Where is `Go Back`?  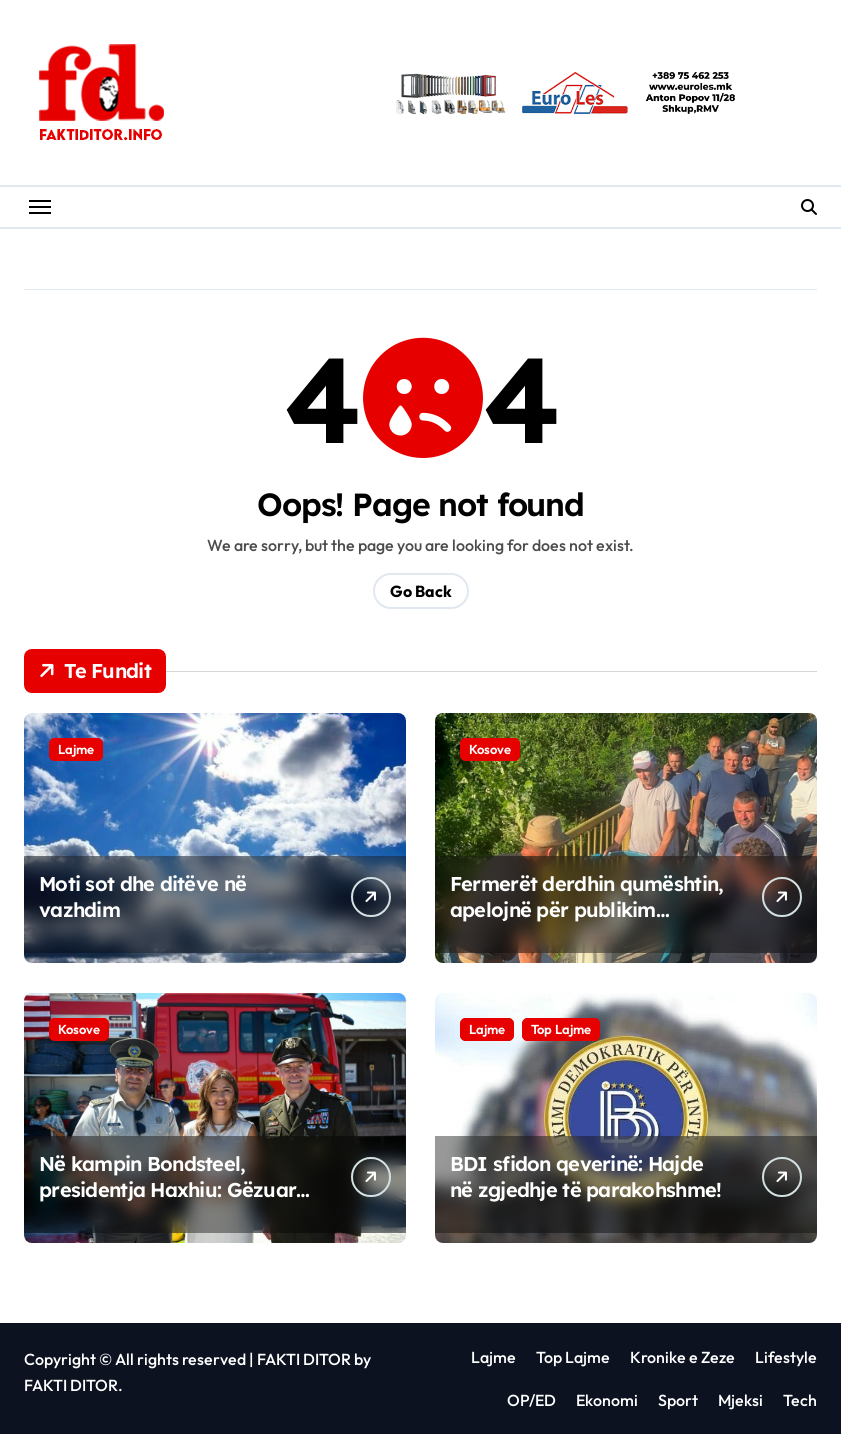
Go Back is located at coordinates (421, 591).